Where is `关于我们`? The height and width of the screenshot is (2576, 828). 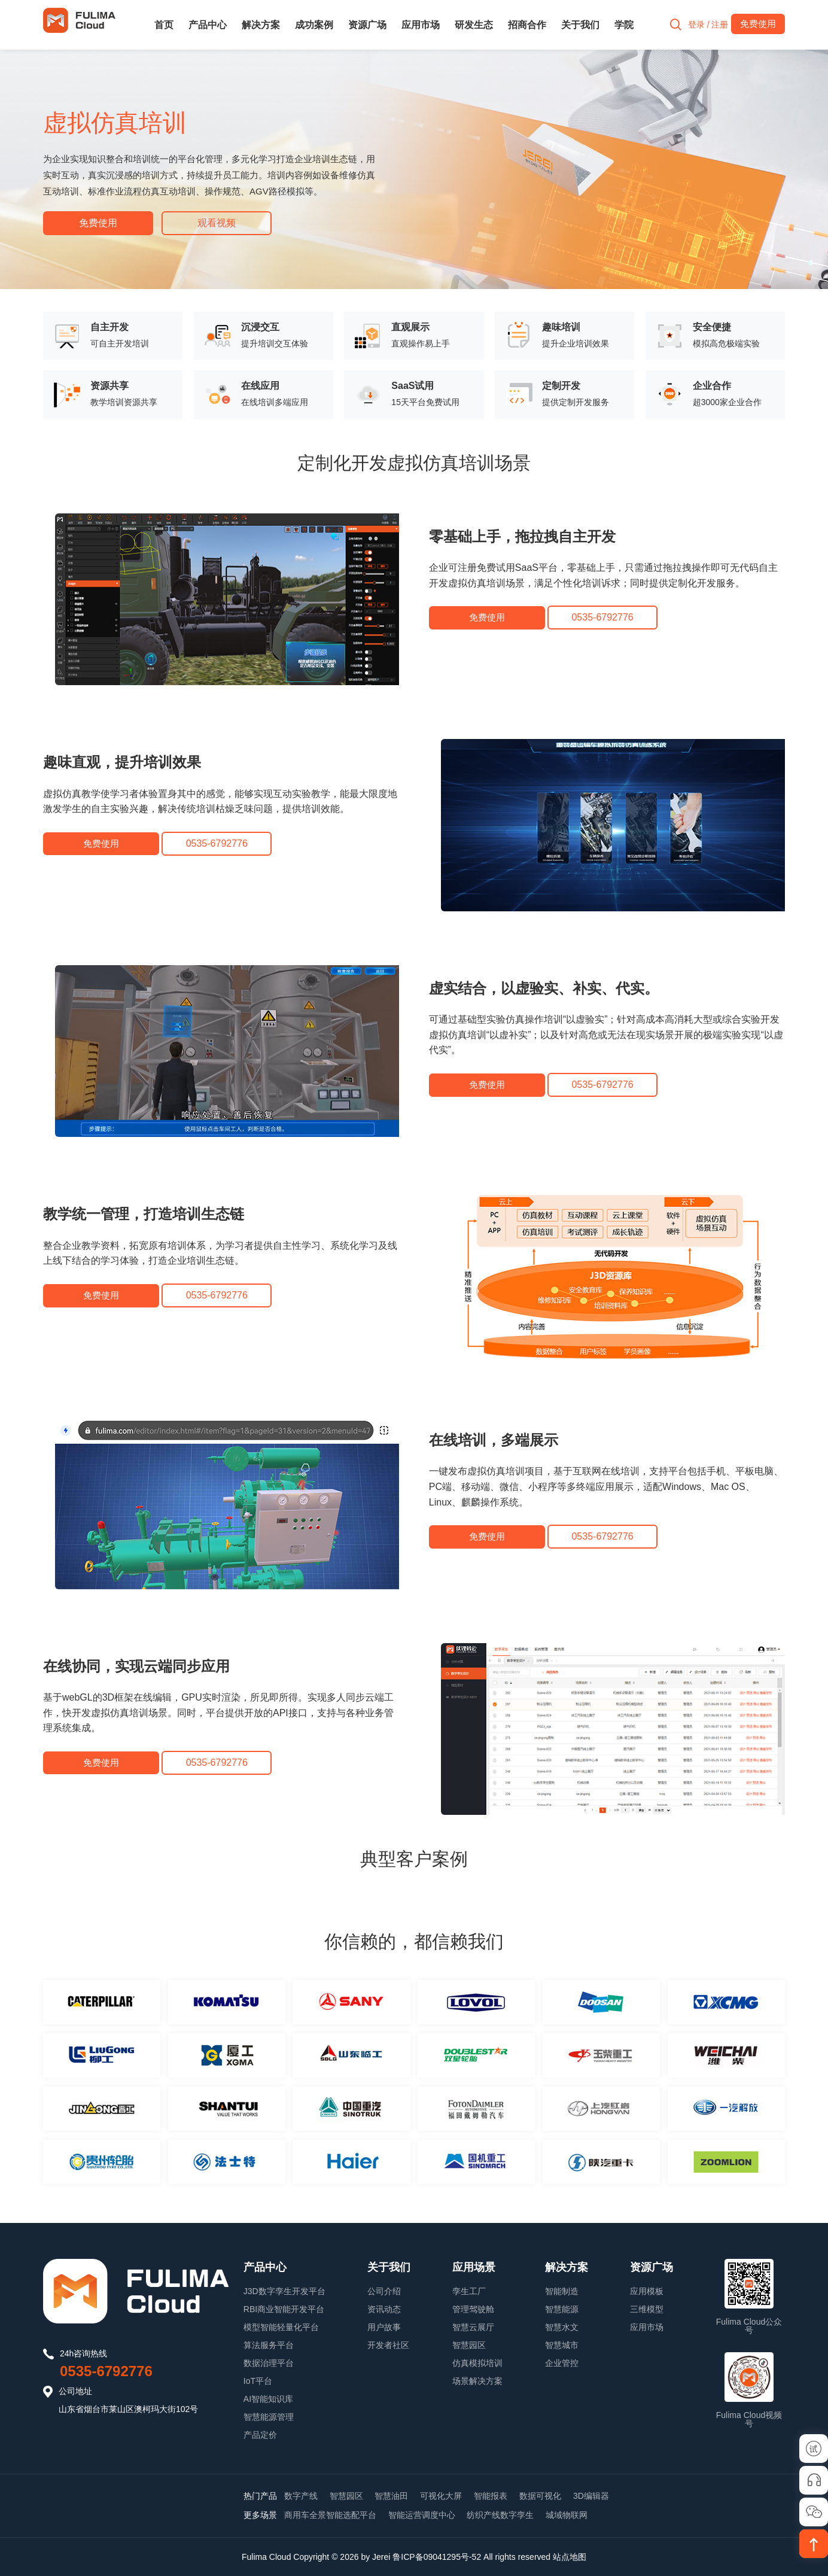
关于我们 is located at coordinates (580, 25).